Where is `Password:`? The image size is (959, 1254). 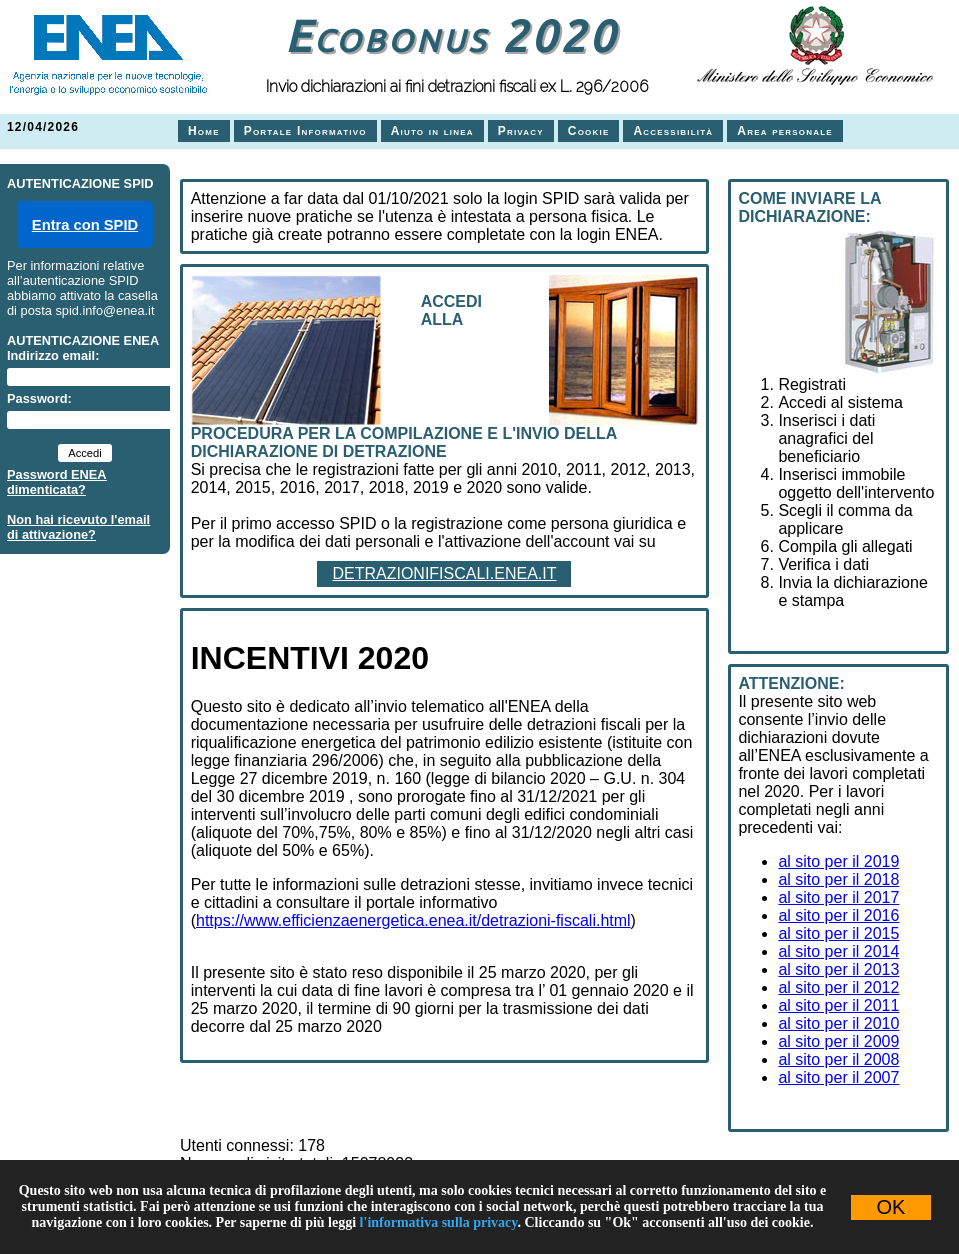 Password: is located at coordinates (39, 398).